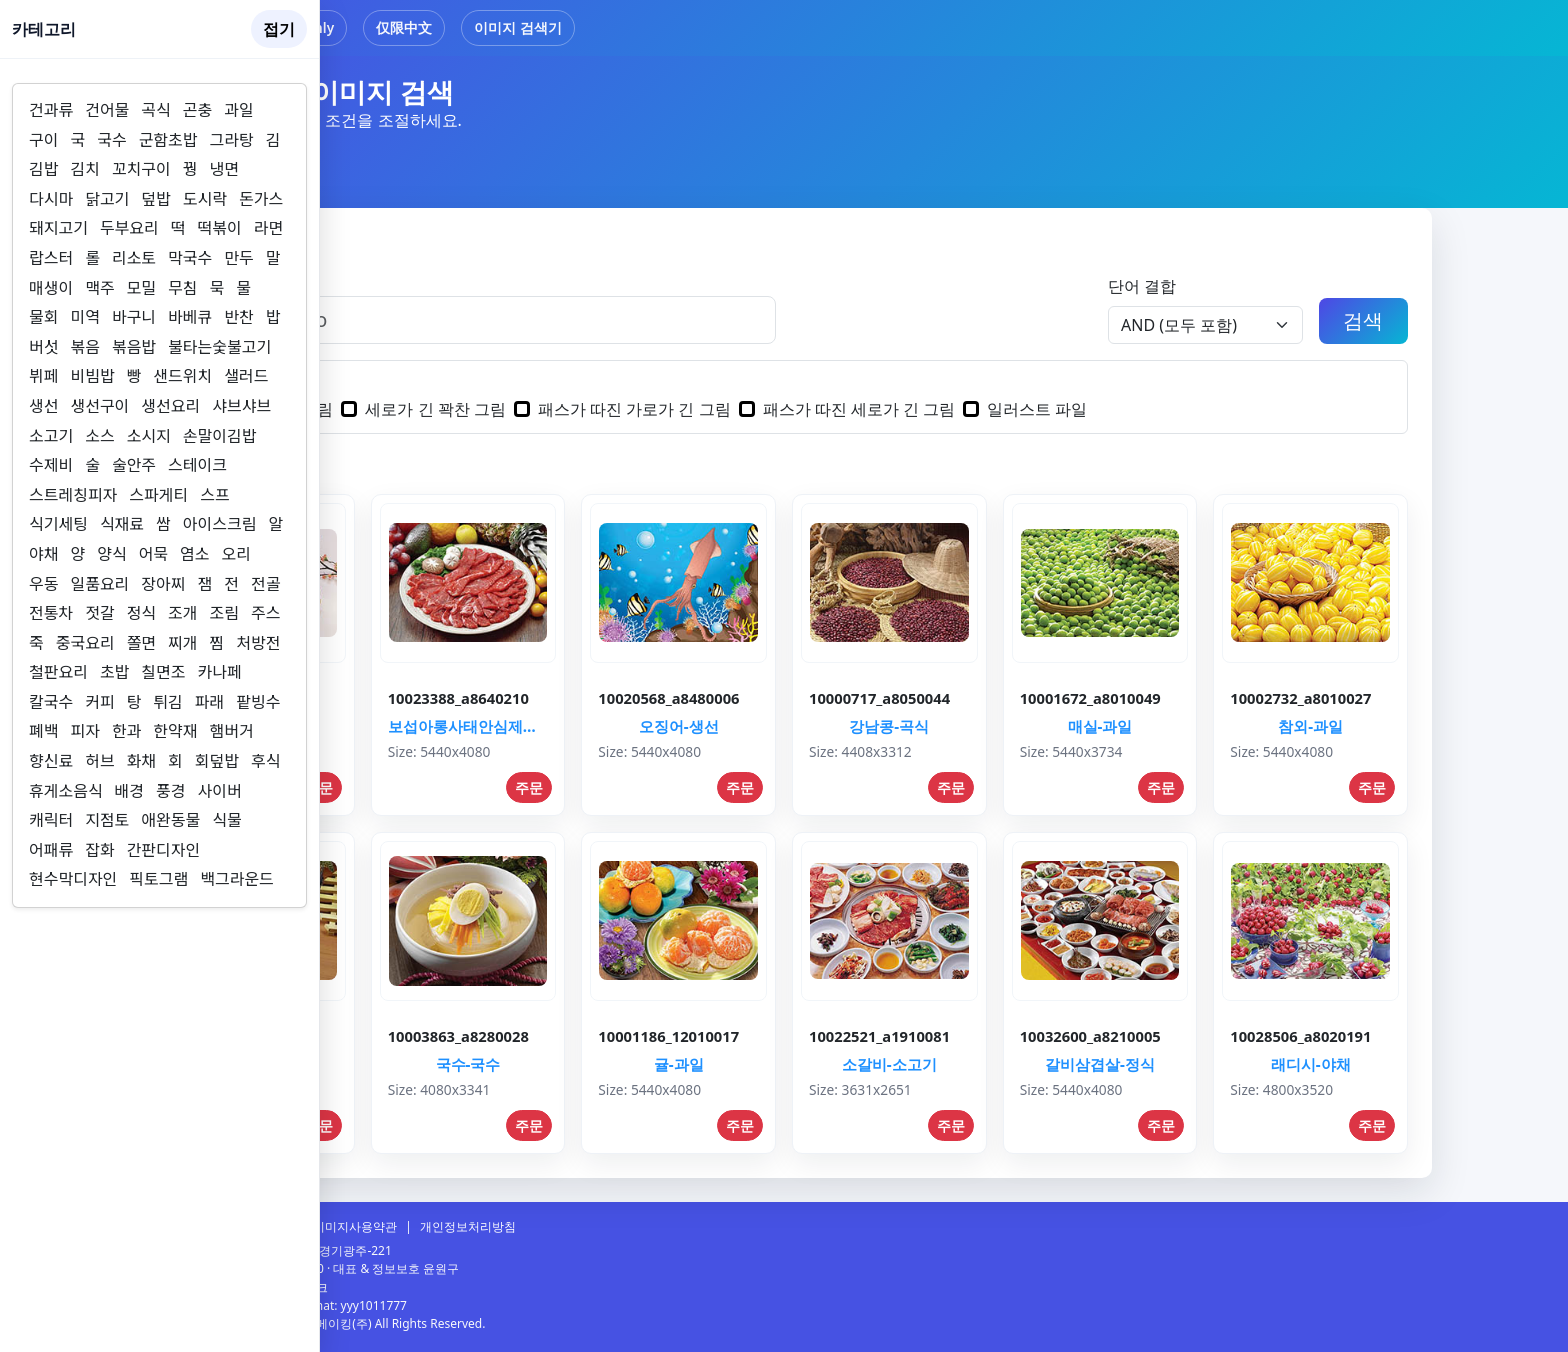  I want to click on 주문, so click(529, 787).